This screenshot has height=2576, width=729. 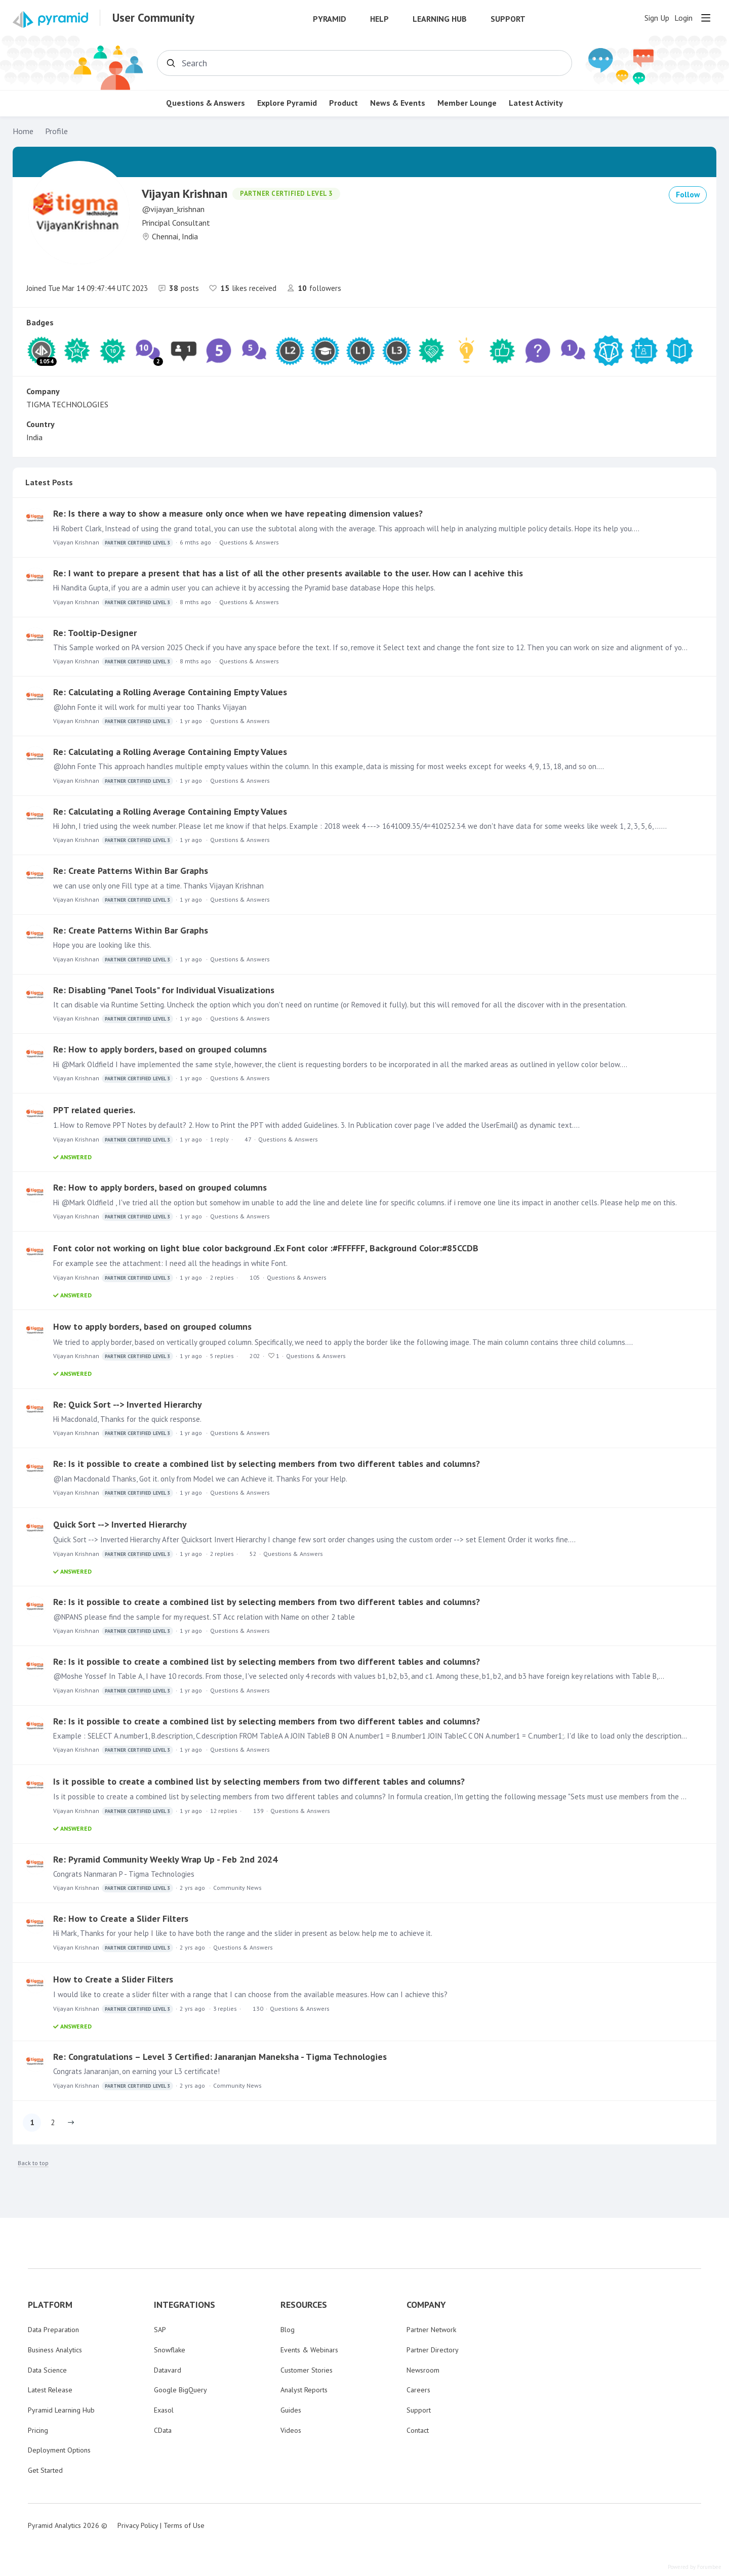 I want to click on PLATFORM, so click(x=50, y=2304).